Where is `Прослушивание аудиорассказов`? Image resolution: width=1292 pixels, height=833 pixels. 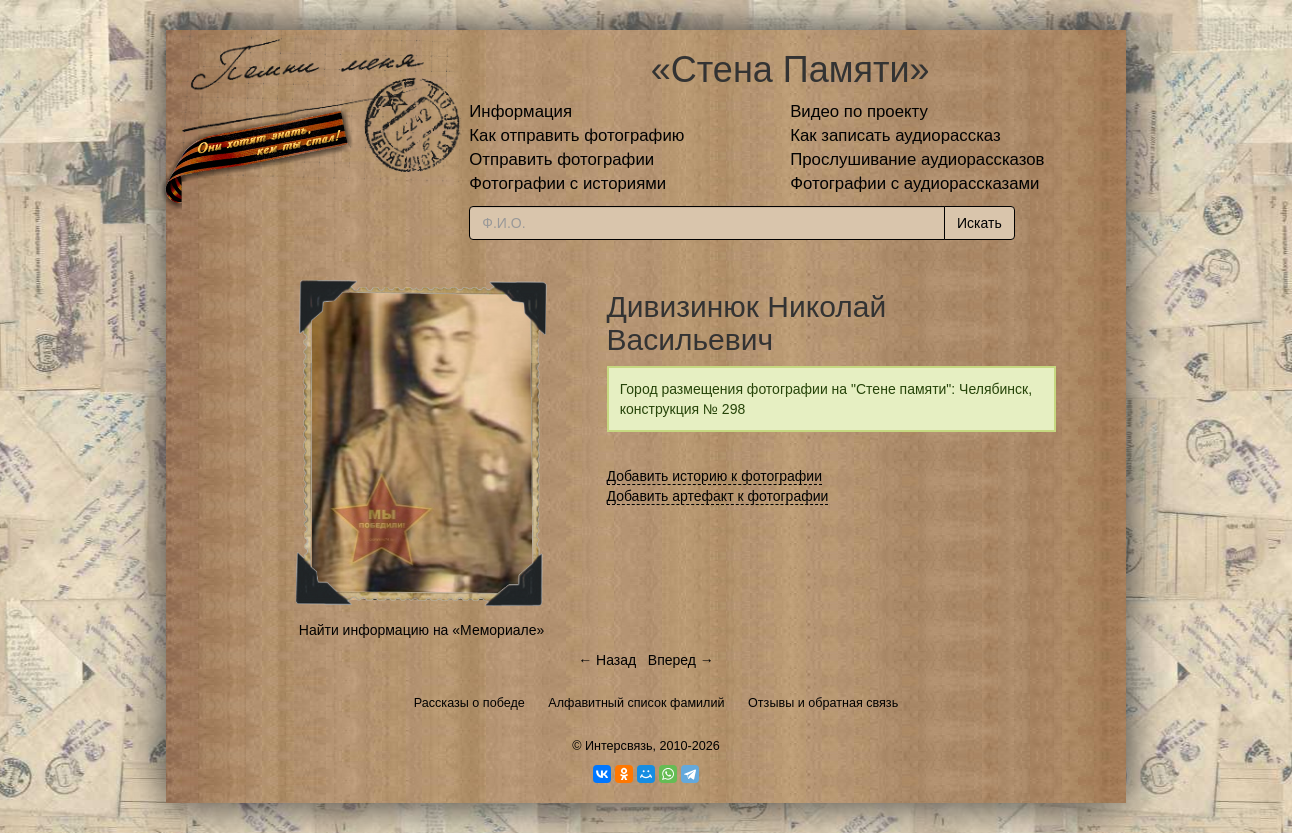
Прослушивание аудиорассказов is located at coordinates (917, 159).